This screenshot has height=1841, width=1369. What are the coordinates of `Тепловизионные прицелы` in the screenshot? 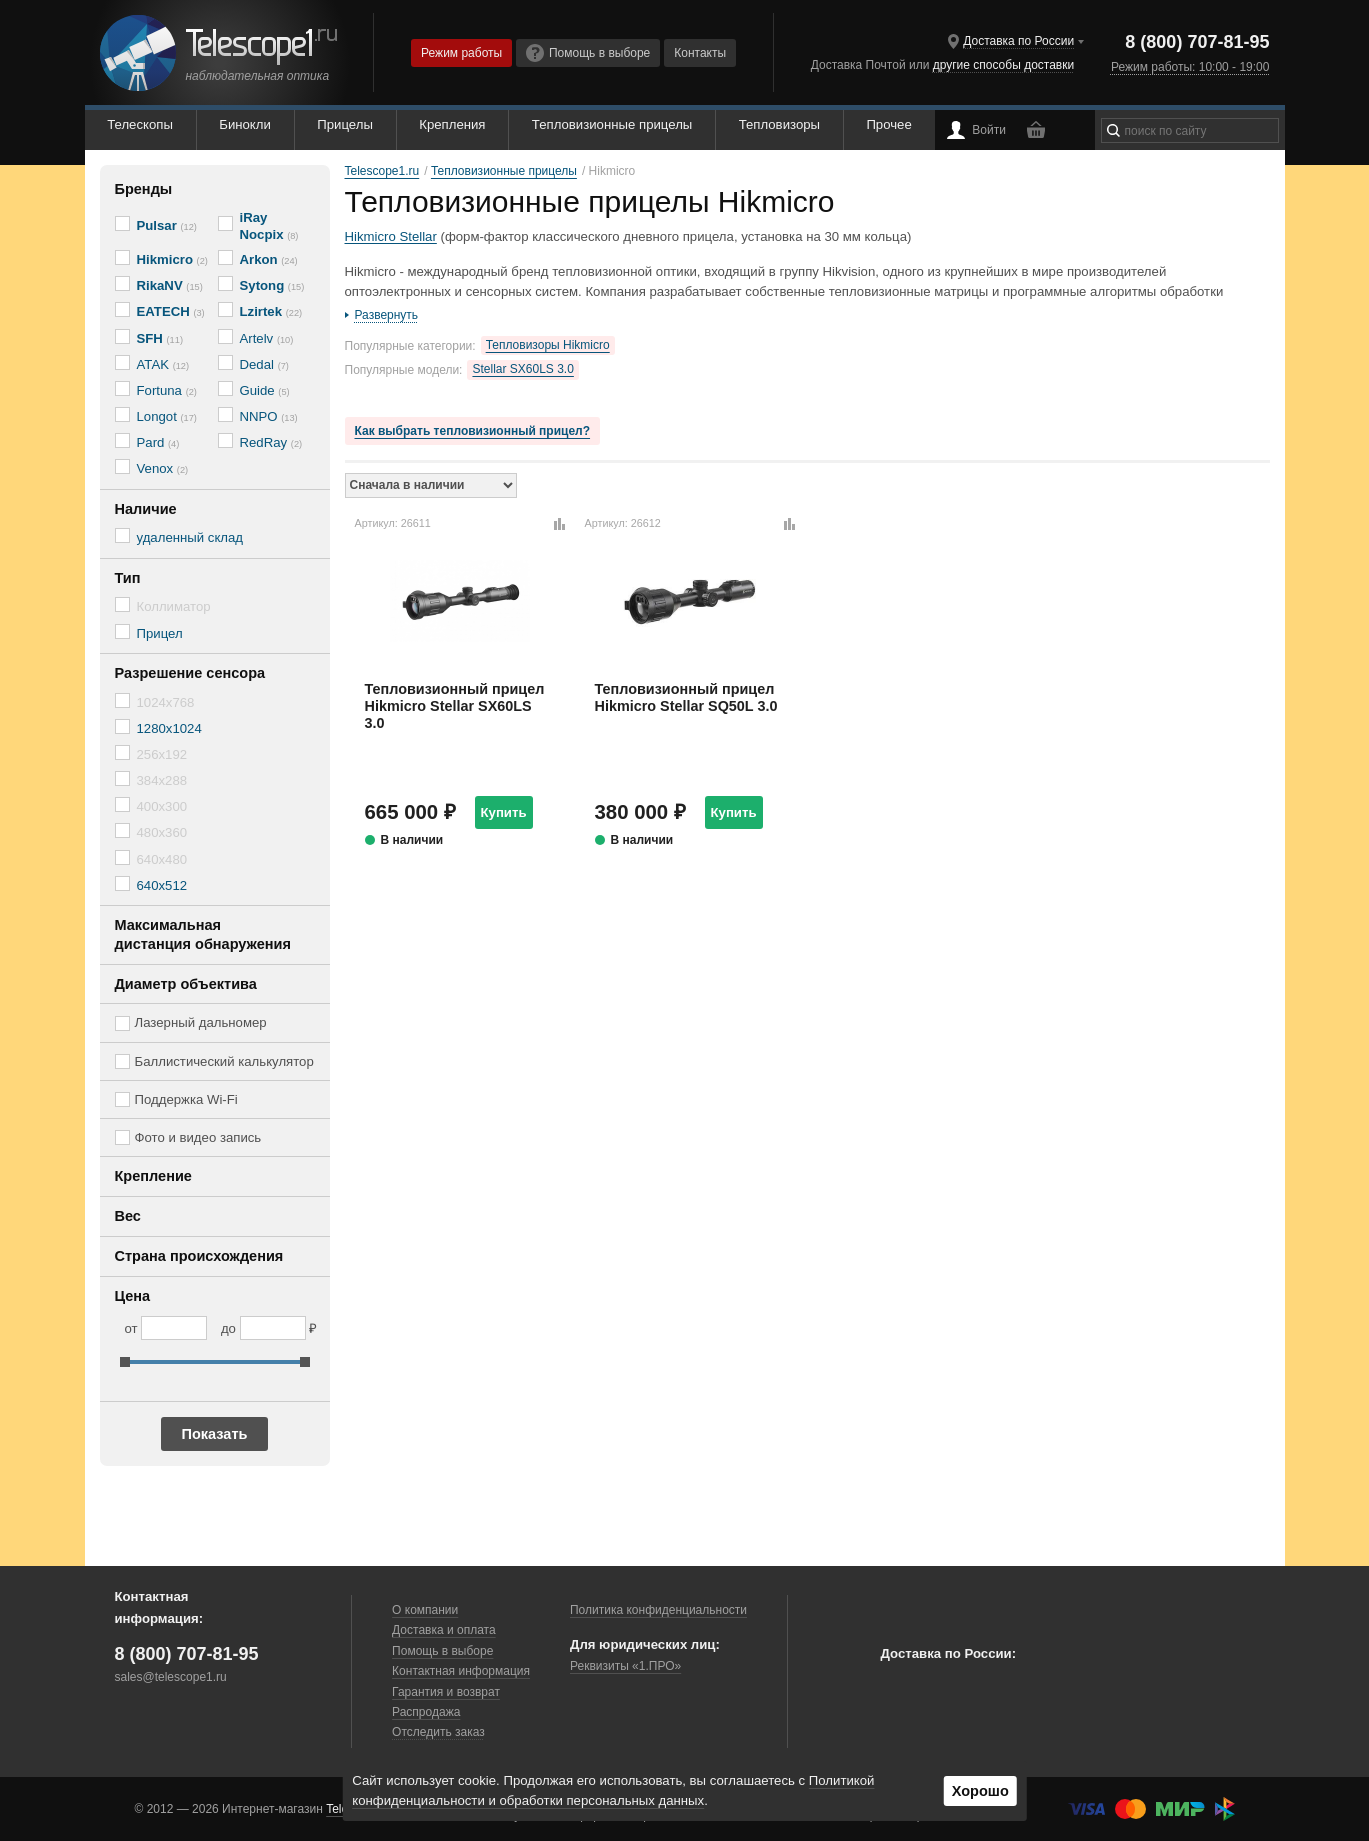 It's located at (612, 124).